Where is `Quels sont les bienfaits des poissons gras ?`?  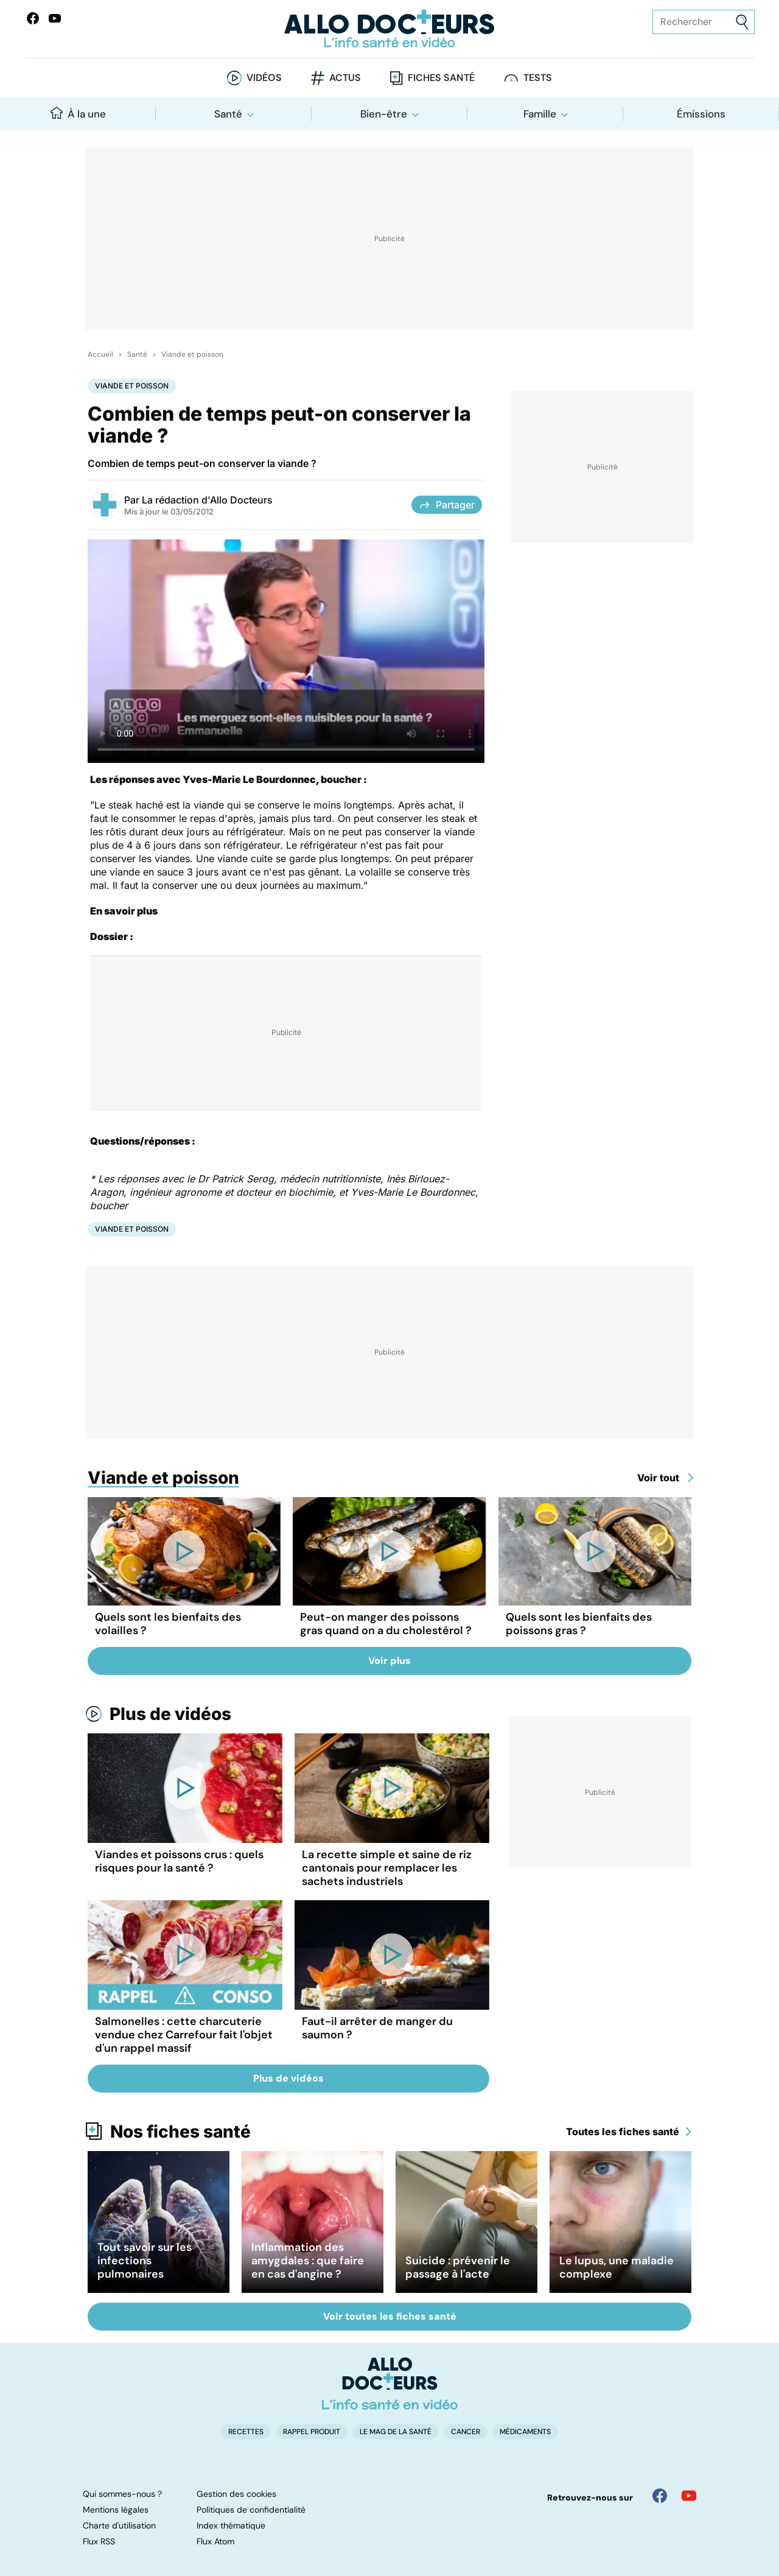
Quels sont les bienfaits des poissons gras ? is located at coordinates (579, 1624).